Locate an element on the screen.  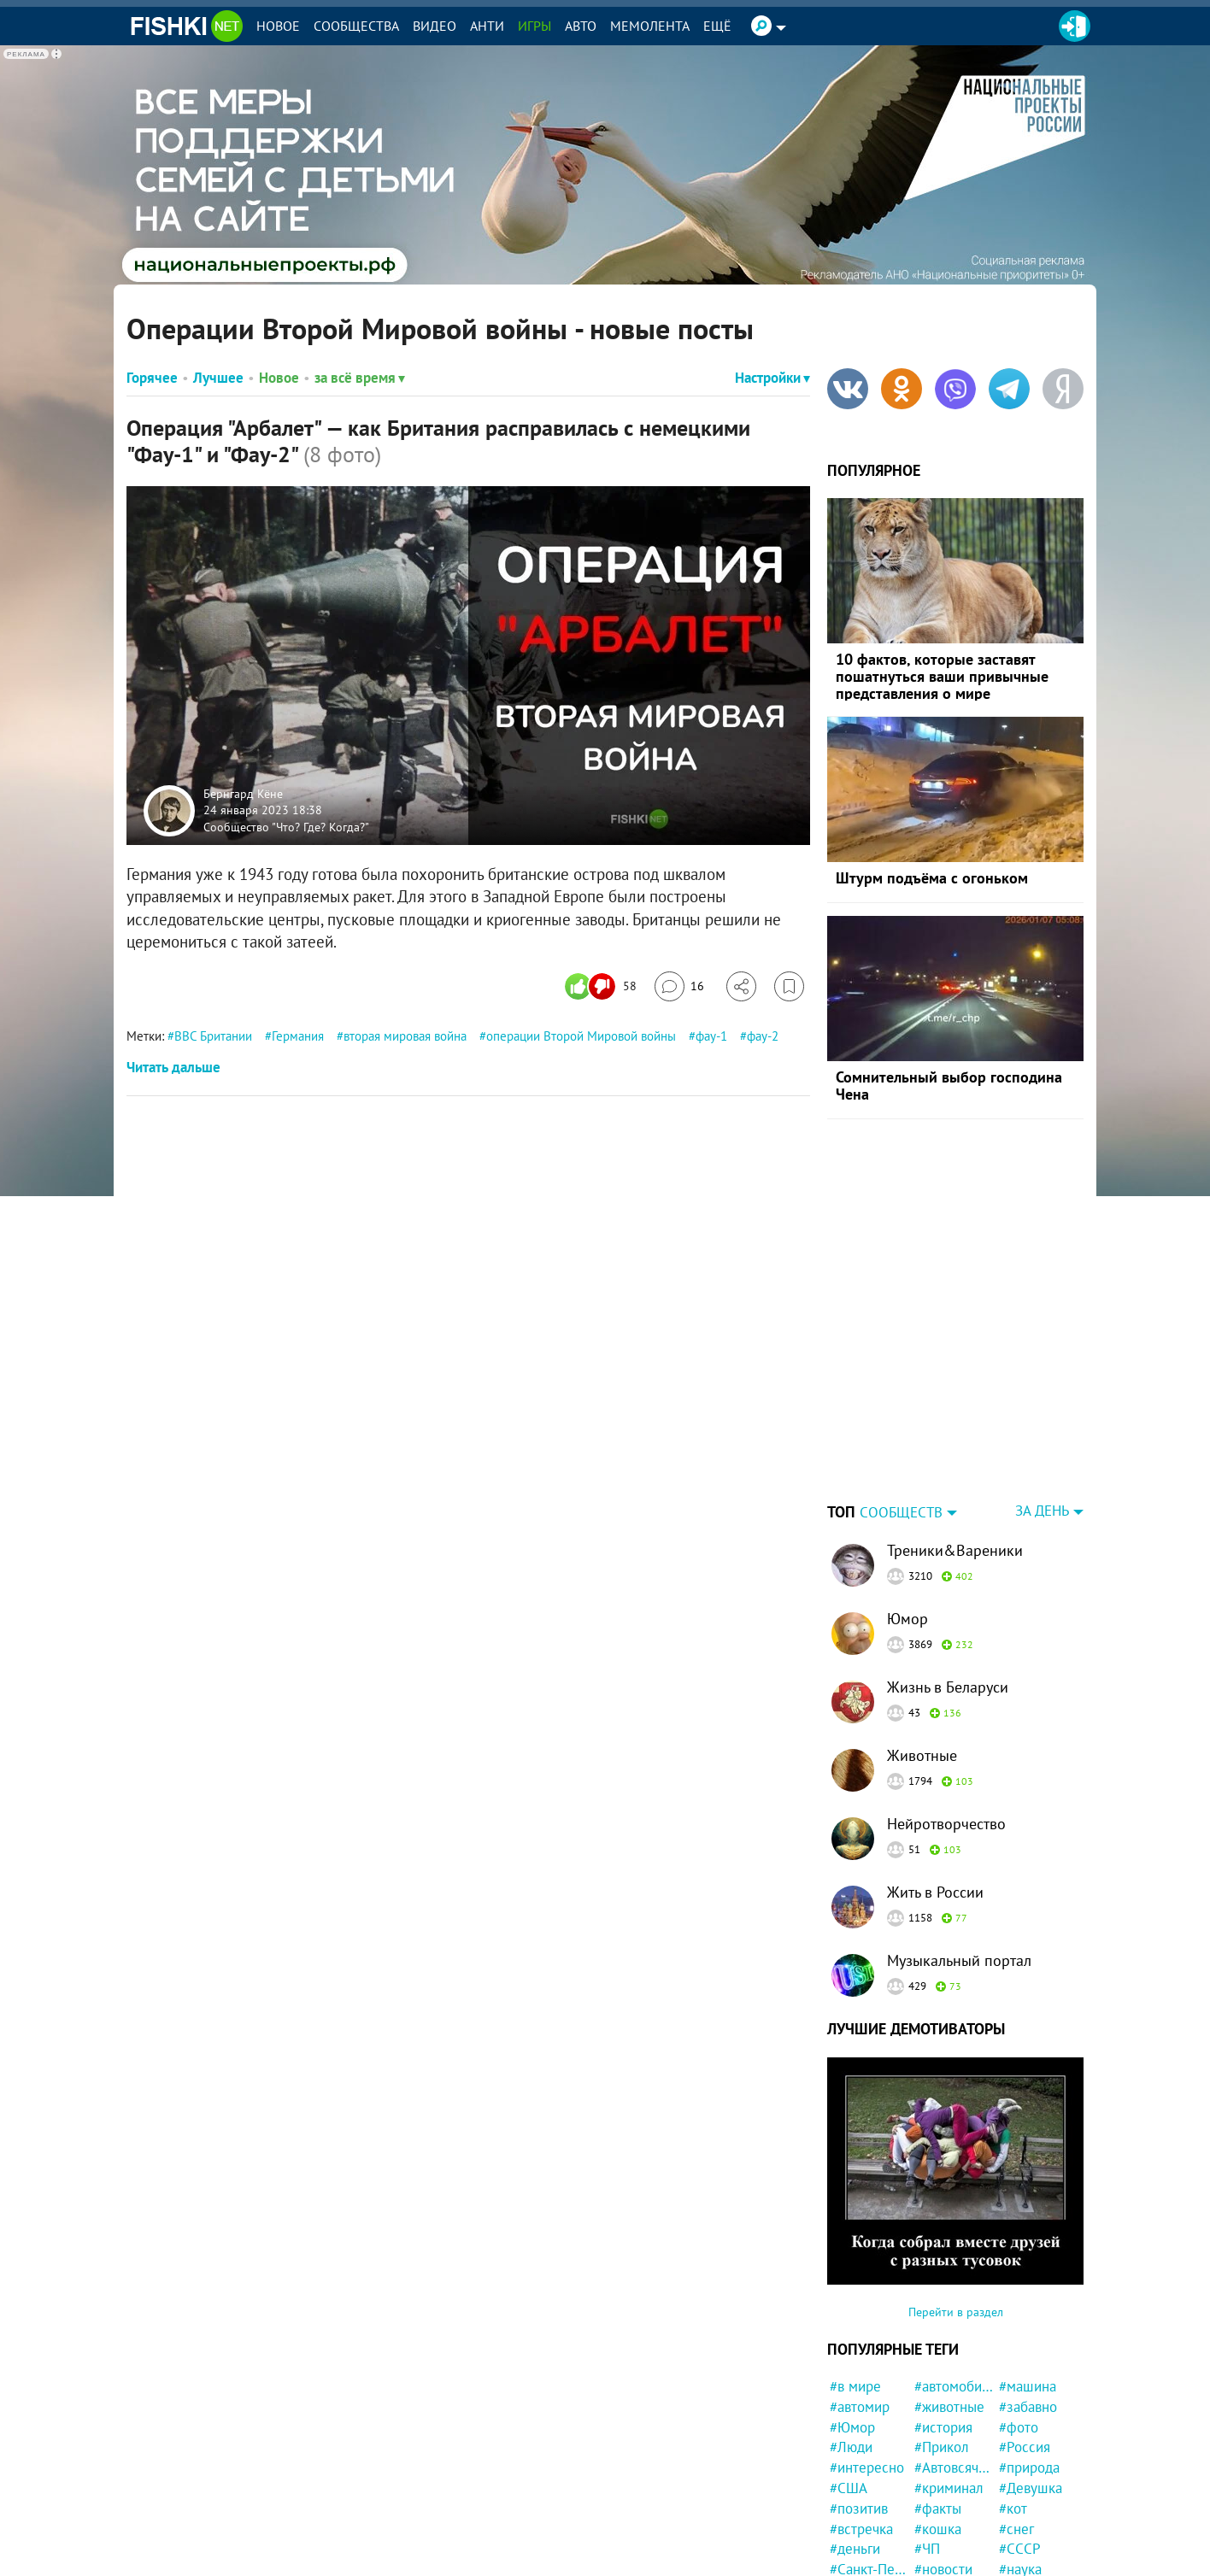
#в мире is located at coordinates (855, 2386).